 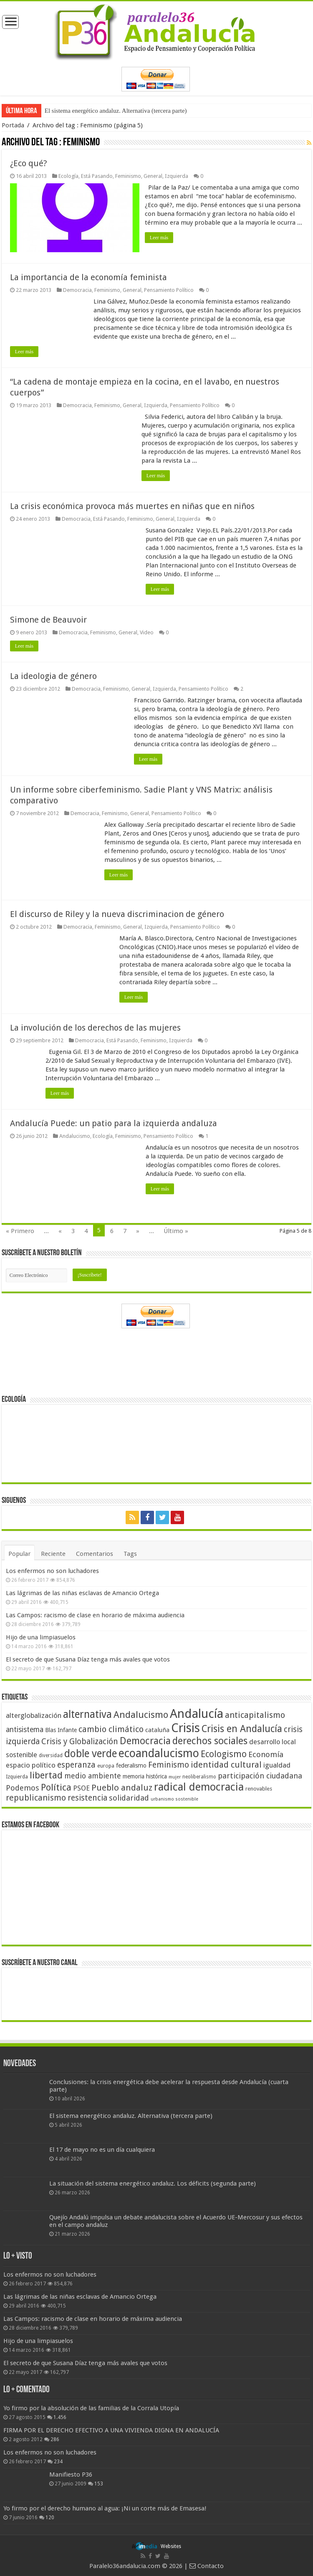 What do you see at coordinates (87, 1797) in the screenshot?
I see `resistencia [resistencia (76 elementos)]` at bounding box center [87, 1797].